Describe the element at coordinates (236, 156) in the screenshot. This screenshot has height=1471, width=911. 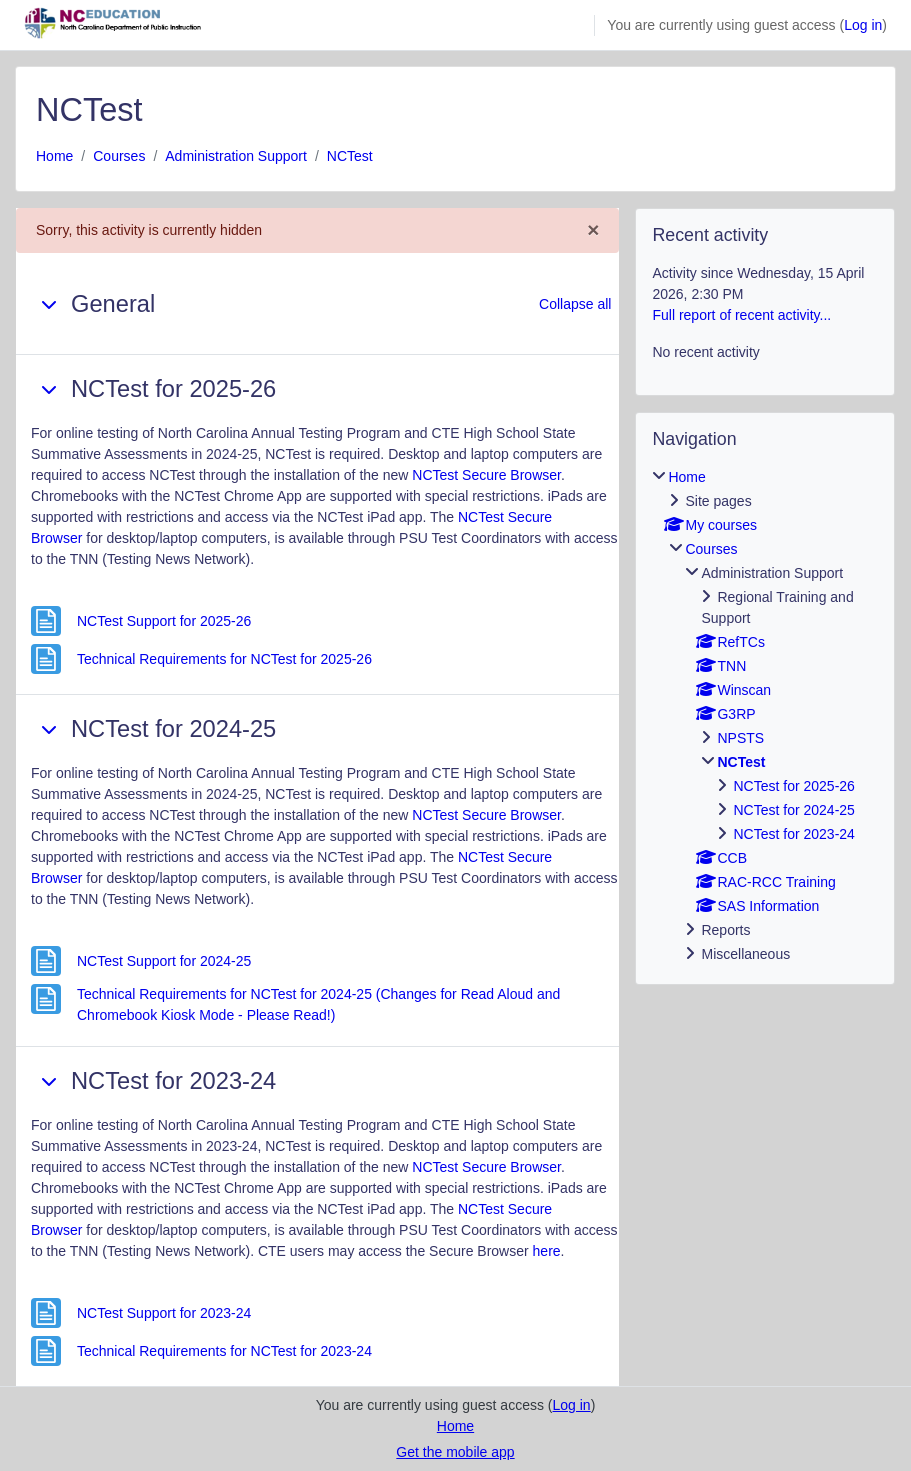
I see `Administration Support` at that location.